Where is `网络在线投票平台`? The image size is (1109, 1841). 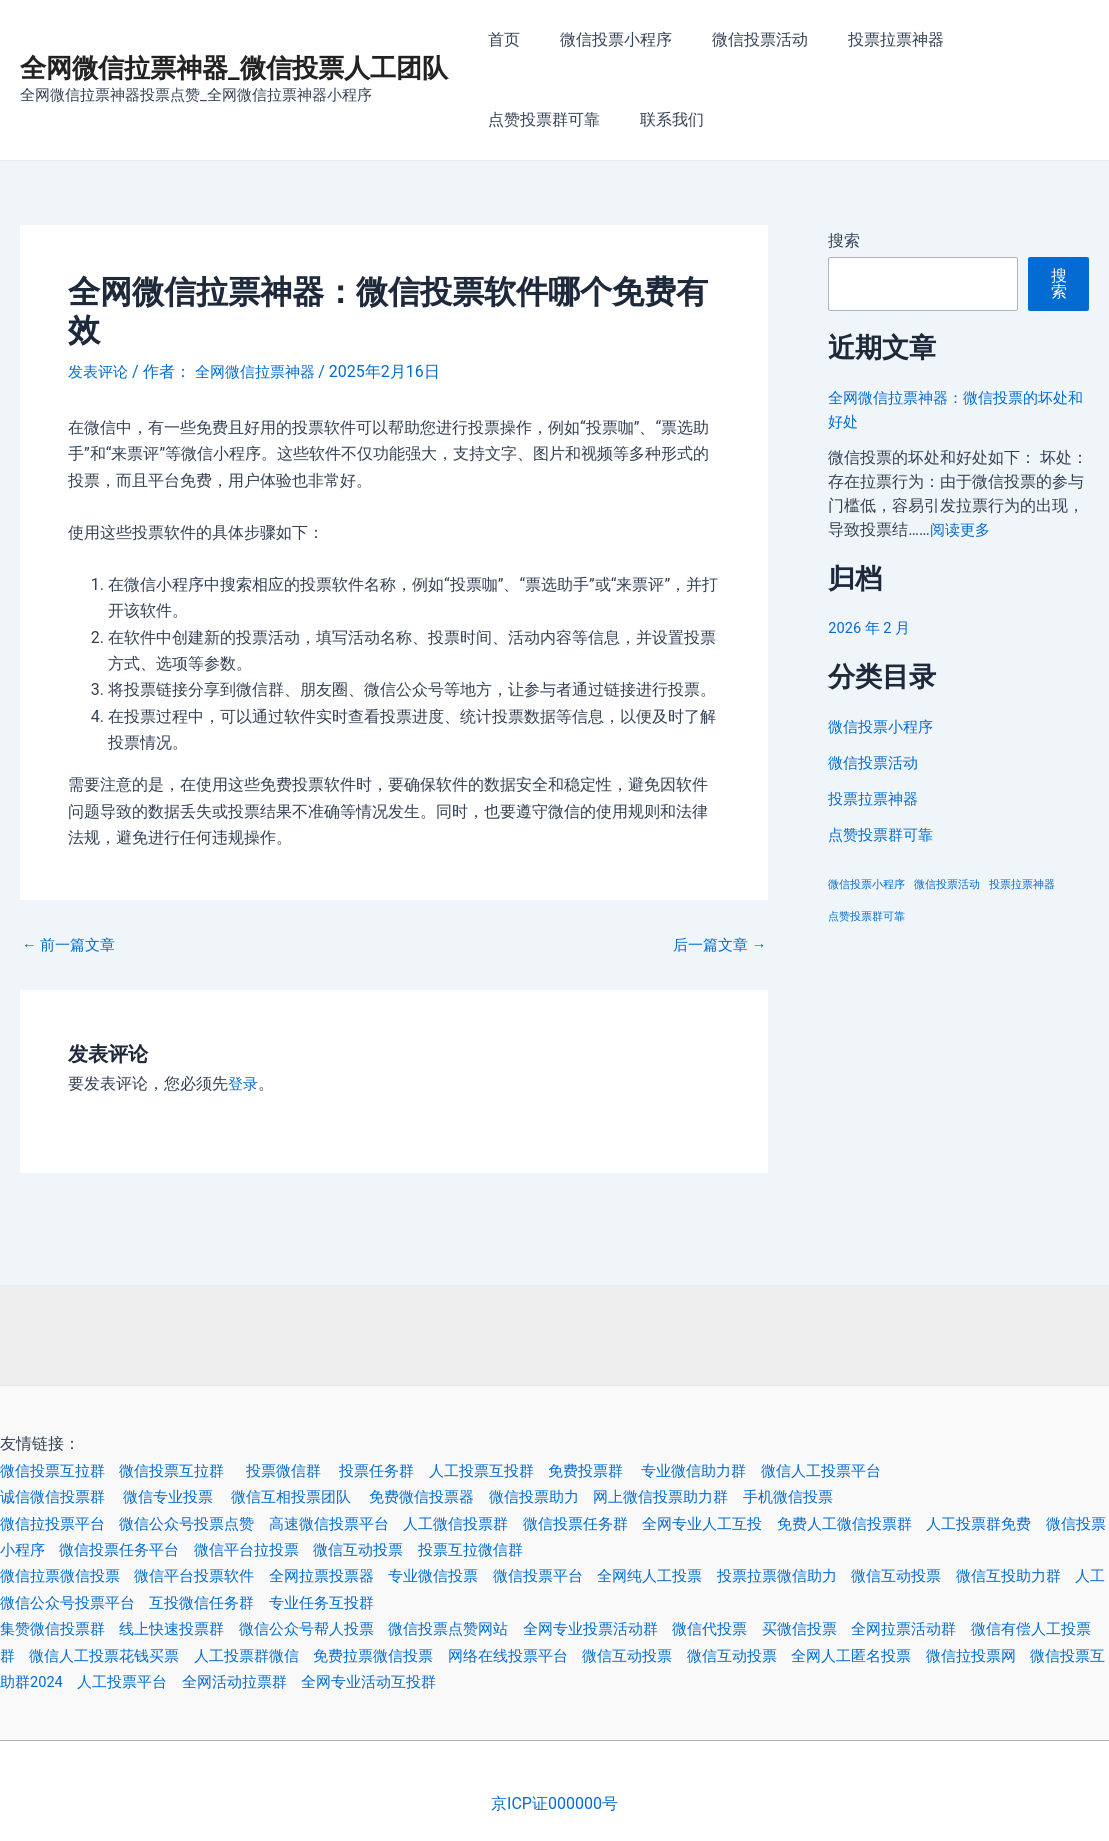 网络在线投票平台 is located at coordinates (616, 1655).